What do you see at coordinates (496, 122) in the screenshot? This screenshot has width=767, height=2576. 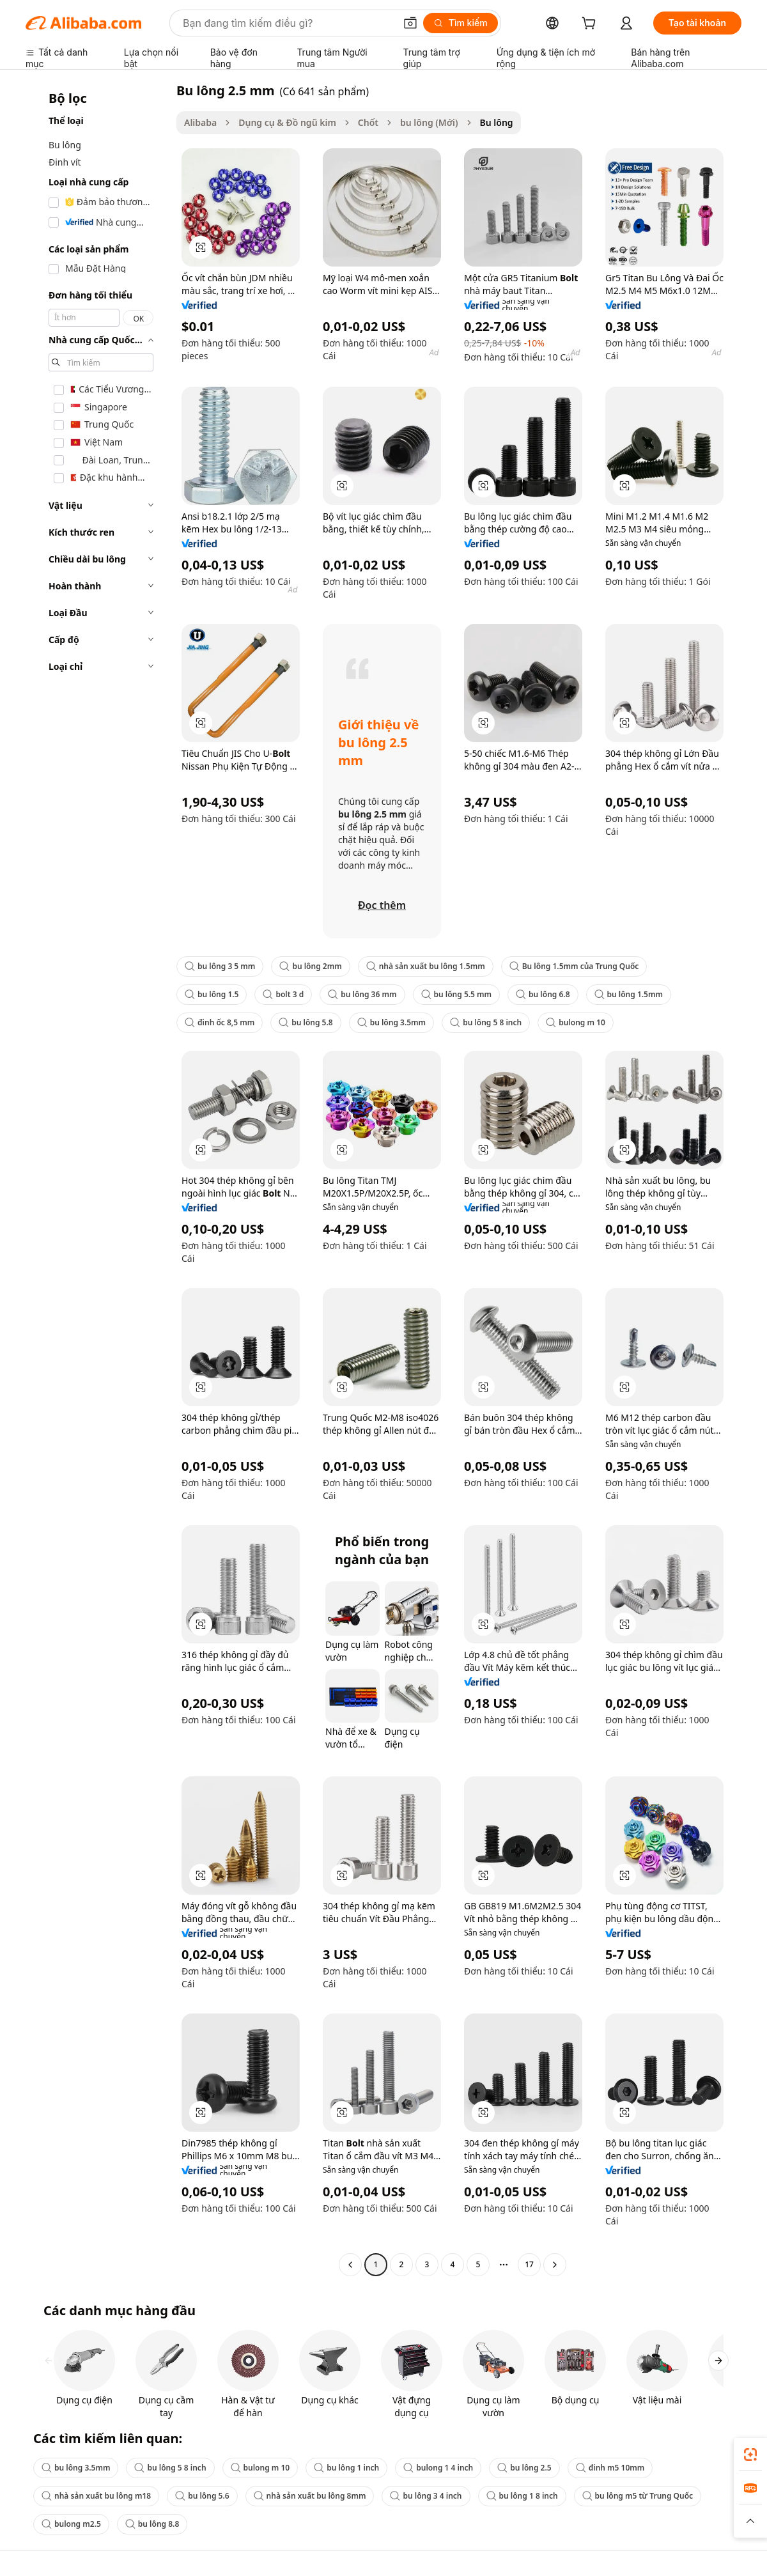 I see `Bu lông [link]` at bounding box center [496, 122].